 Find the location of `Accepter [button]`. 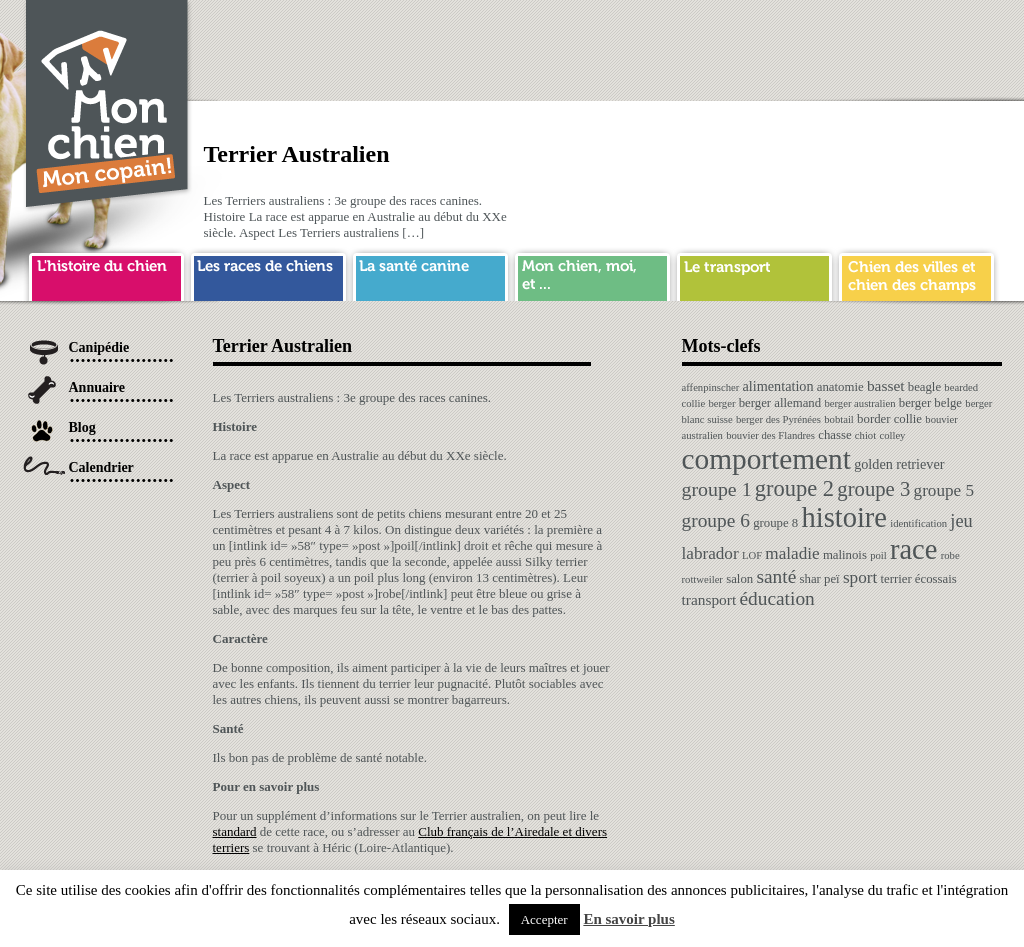

Accepter [button] is located at coordinates (544, 919).